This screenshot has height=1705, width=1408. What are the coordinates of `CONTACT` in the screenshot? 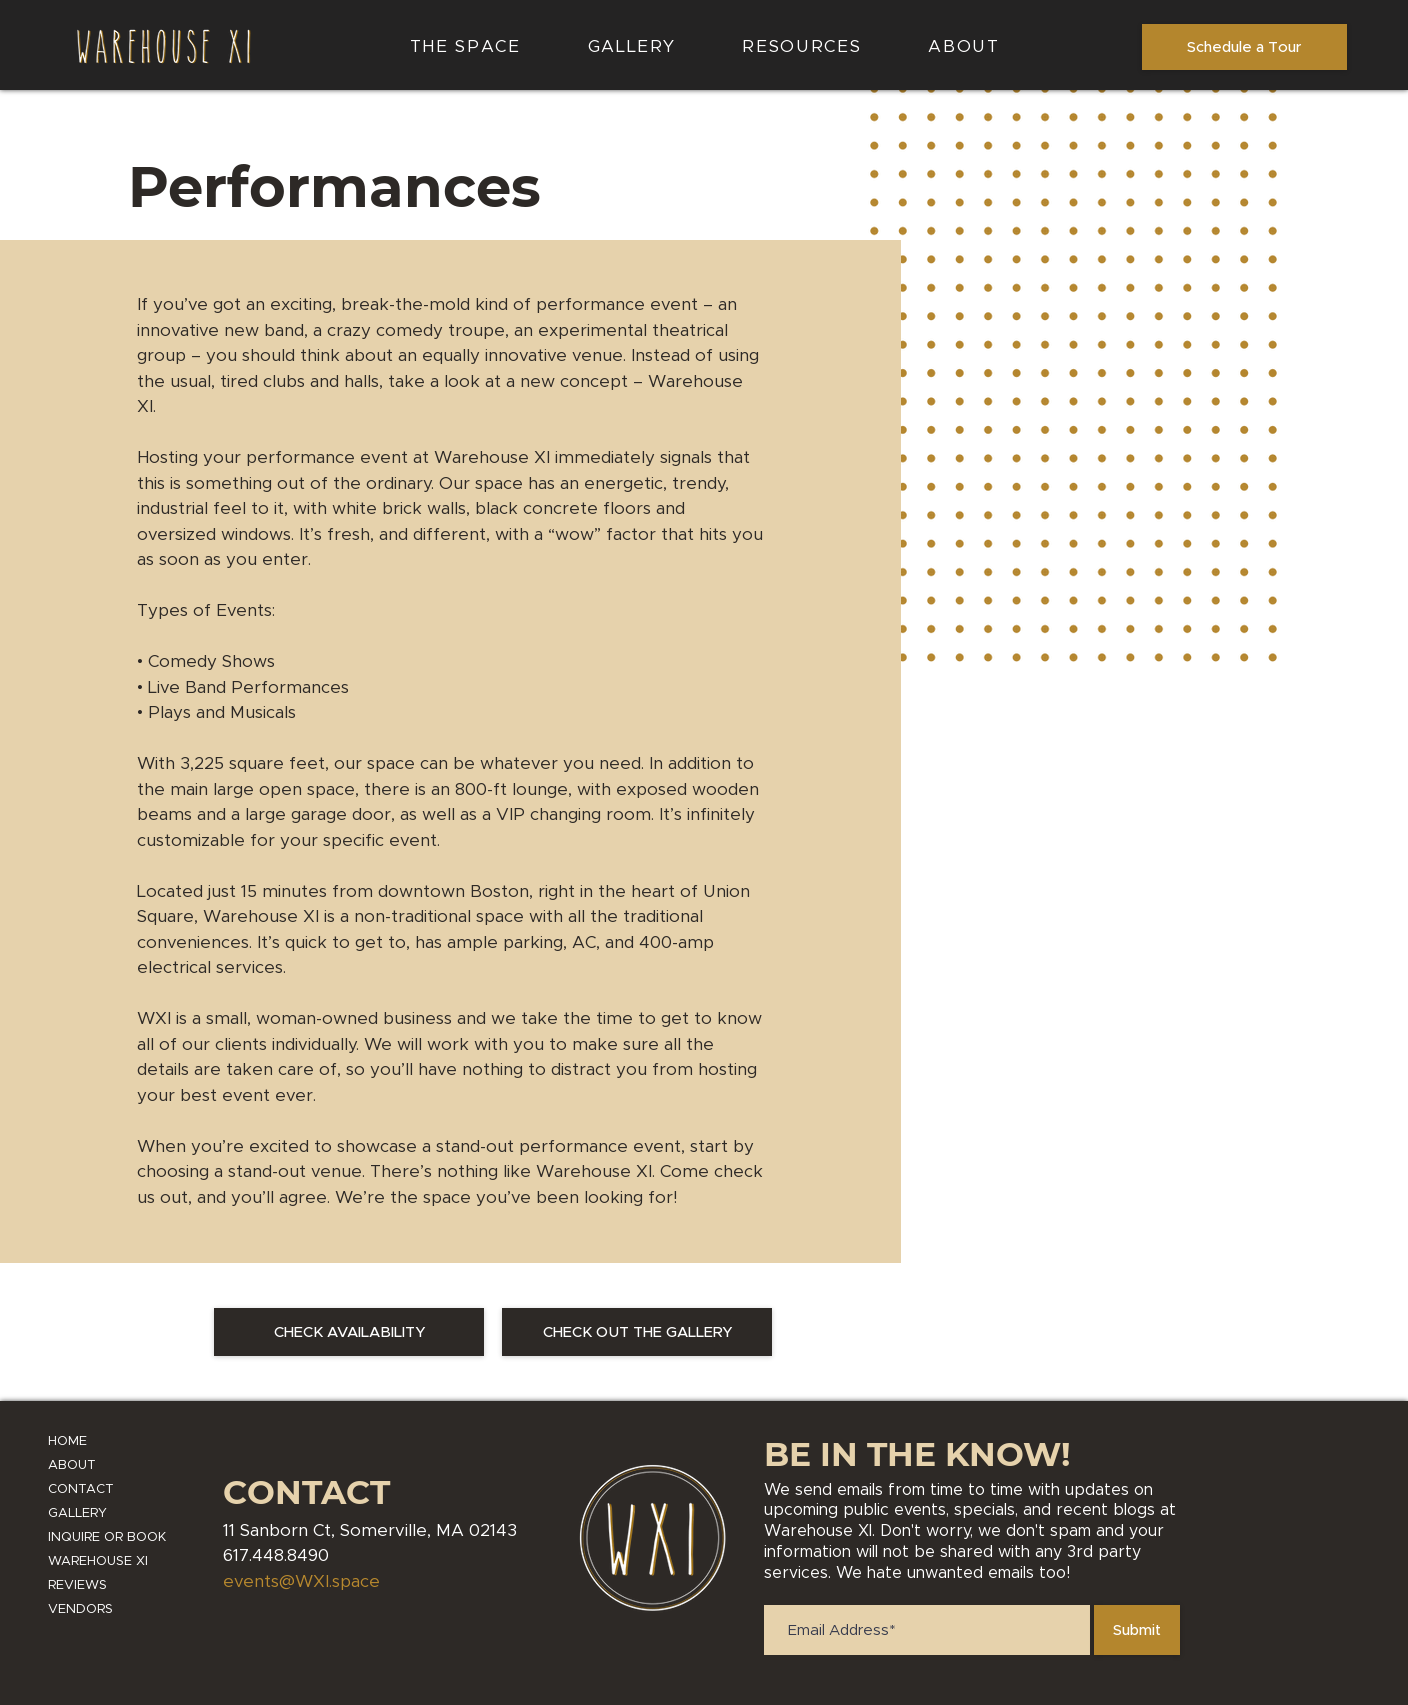 It's located at (81, 1489).